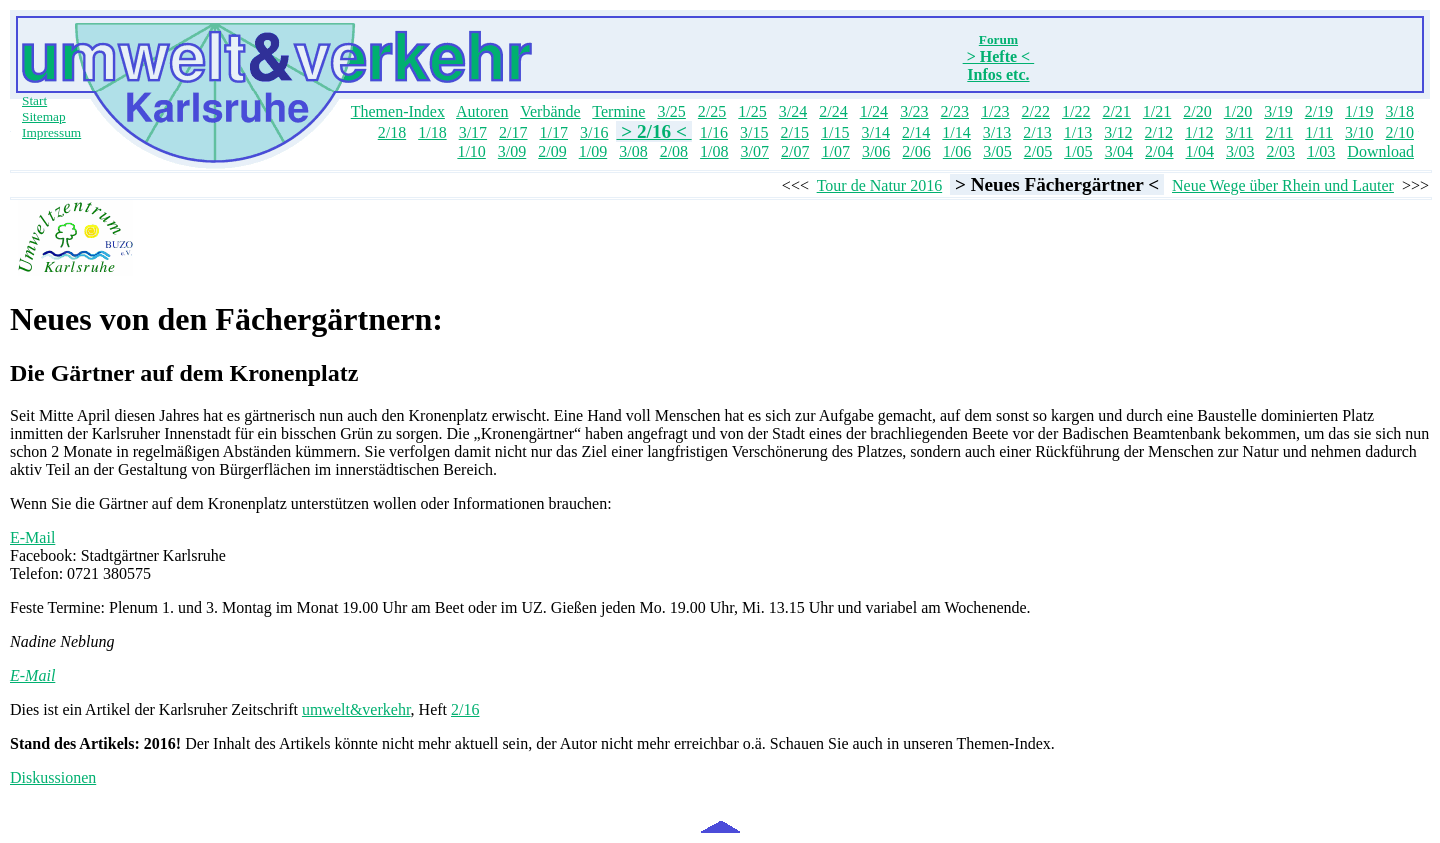 Image resolution: width=1440 pixels, height=843 pixels. Describe the element at coordinates (752, 111) in the screenshot. I see `1/25` at that location.